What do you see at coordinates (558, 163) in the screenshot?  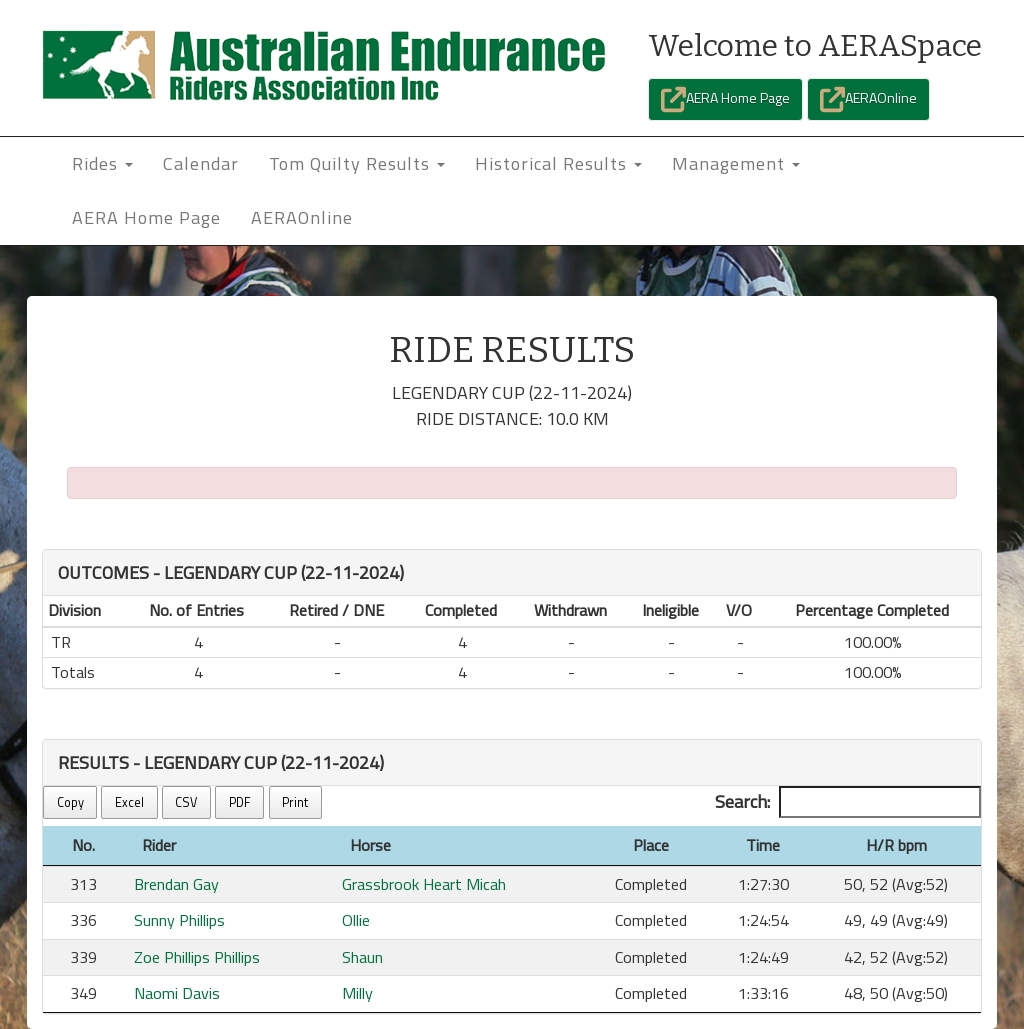 I see `Historical Results [button]` at bounding box center [558, 163].